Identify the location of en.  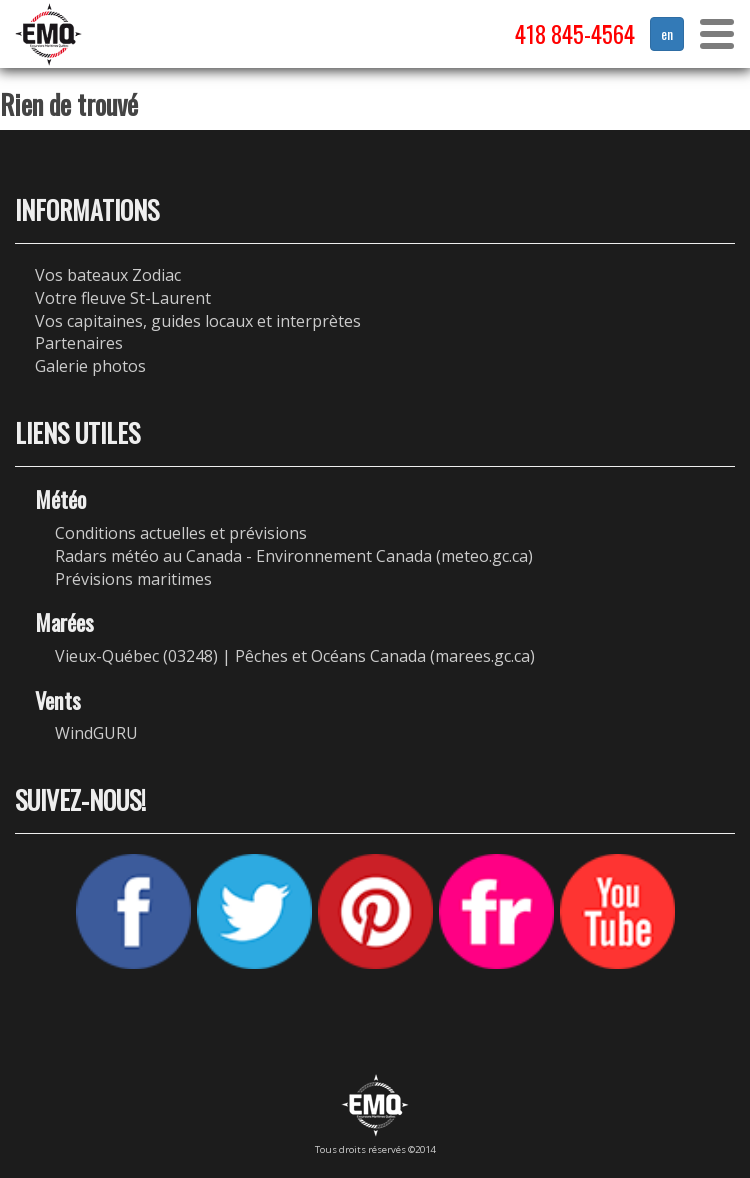
(667, 33).